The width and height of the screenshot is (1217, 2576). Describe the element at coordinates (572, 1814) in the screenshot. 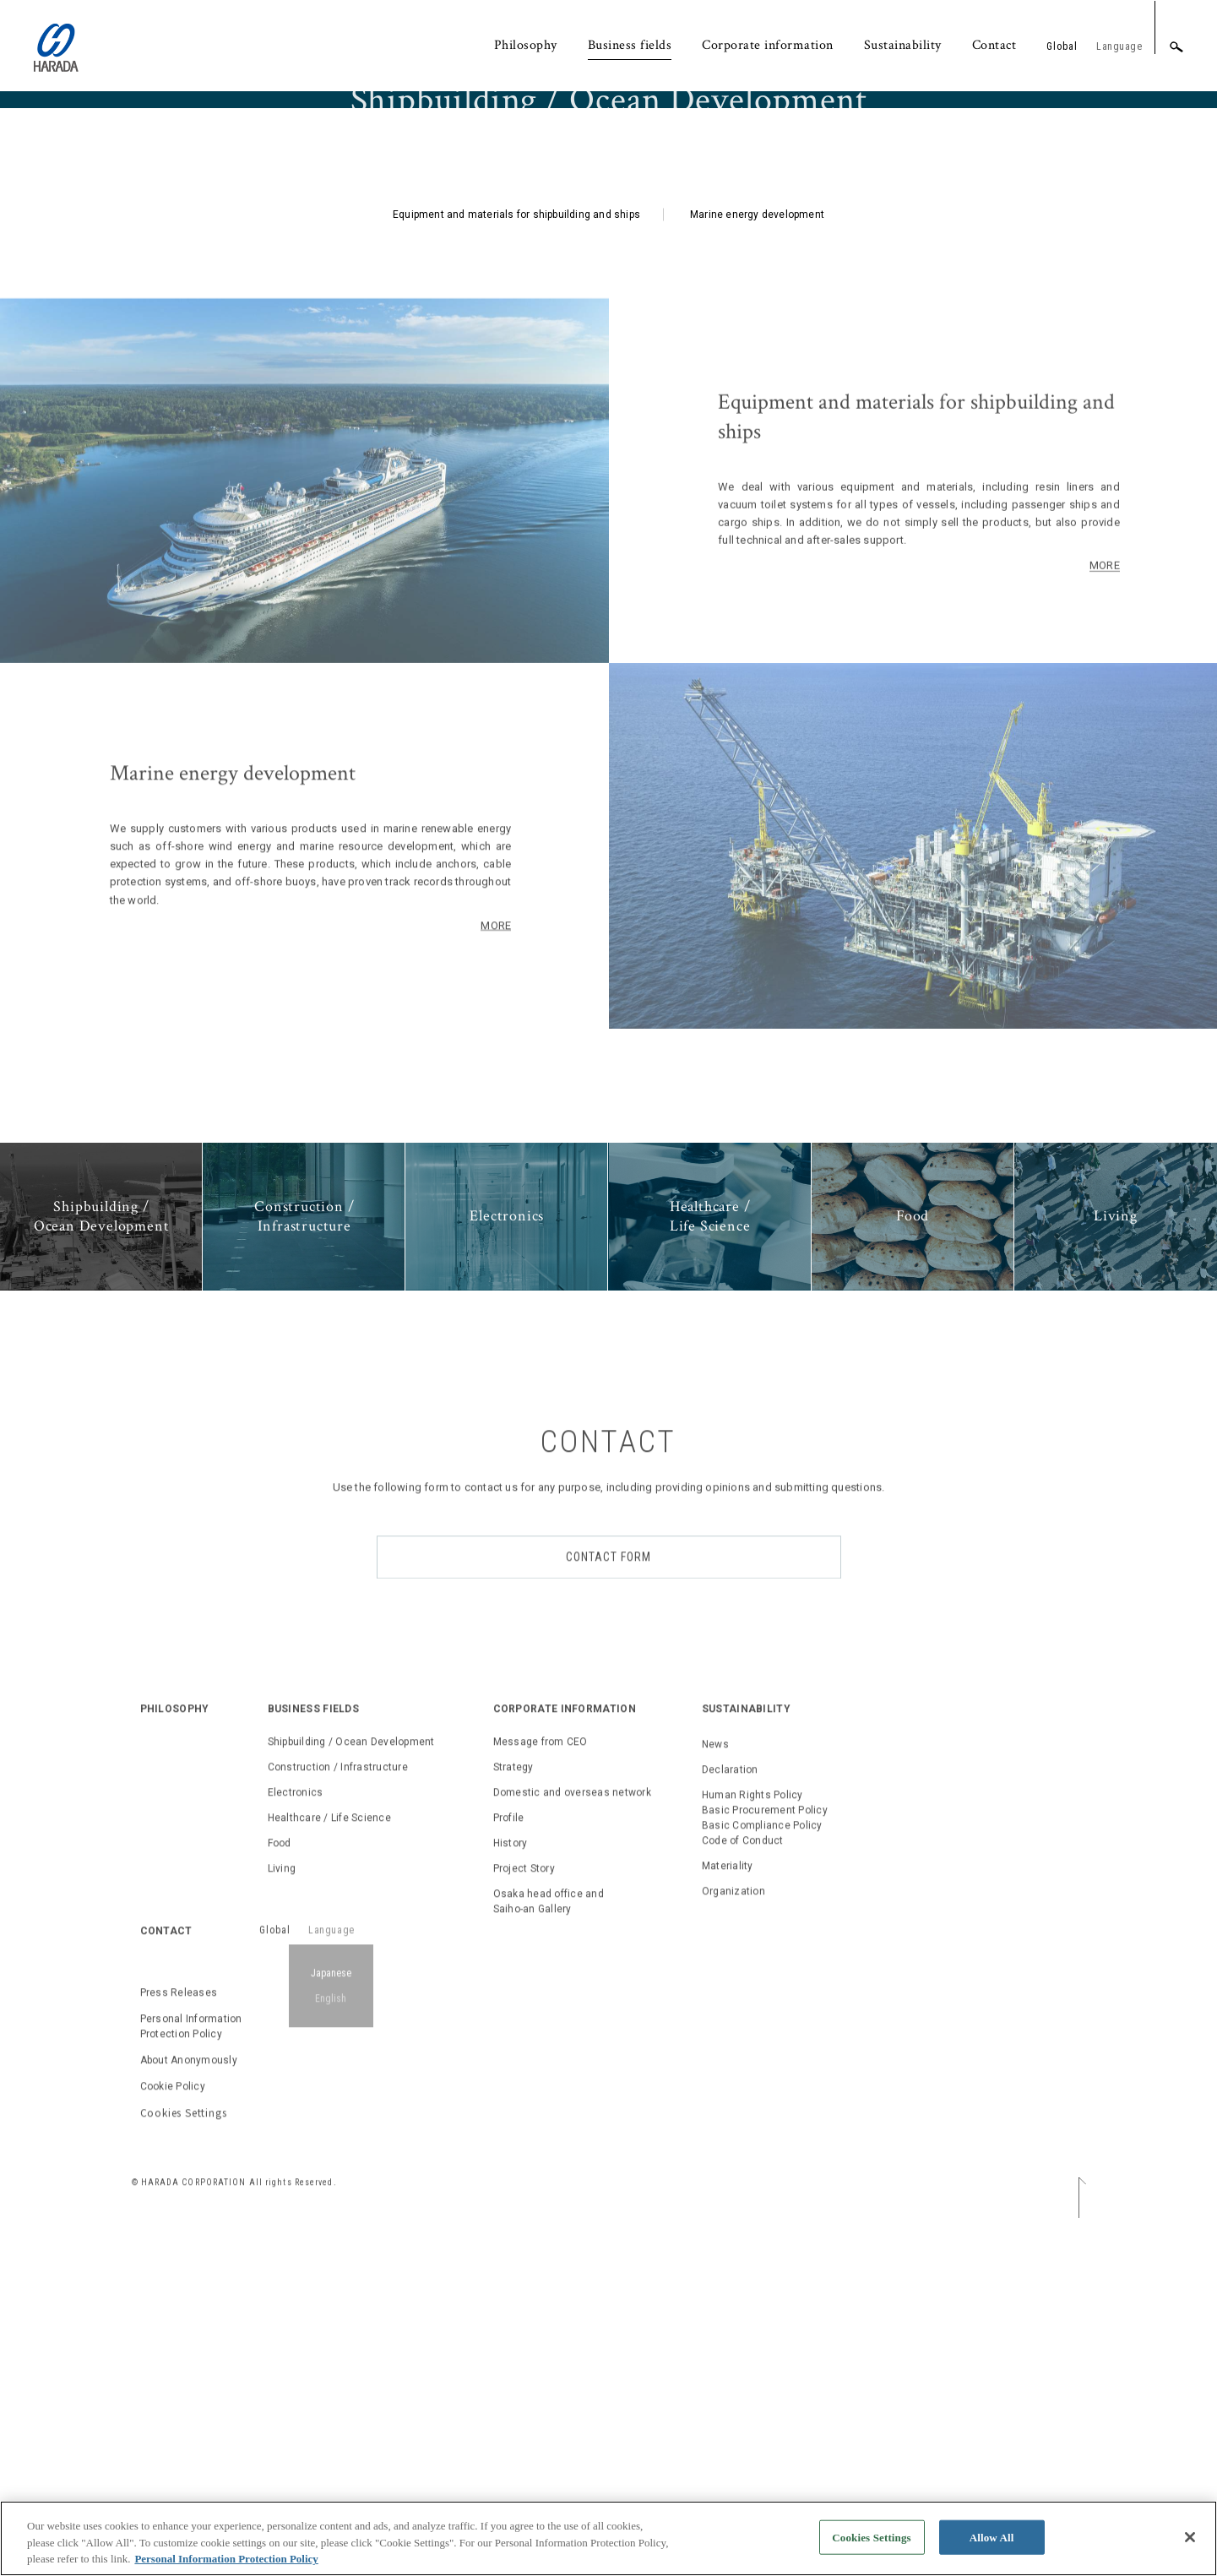

I see `Domestic and overseas network` at that location.